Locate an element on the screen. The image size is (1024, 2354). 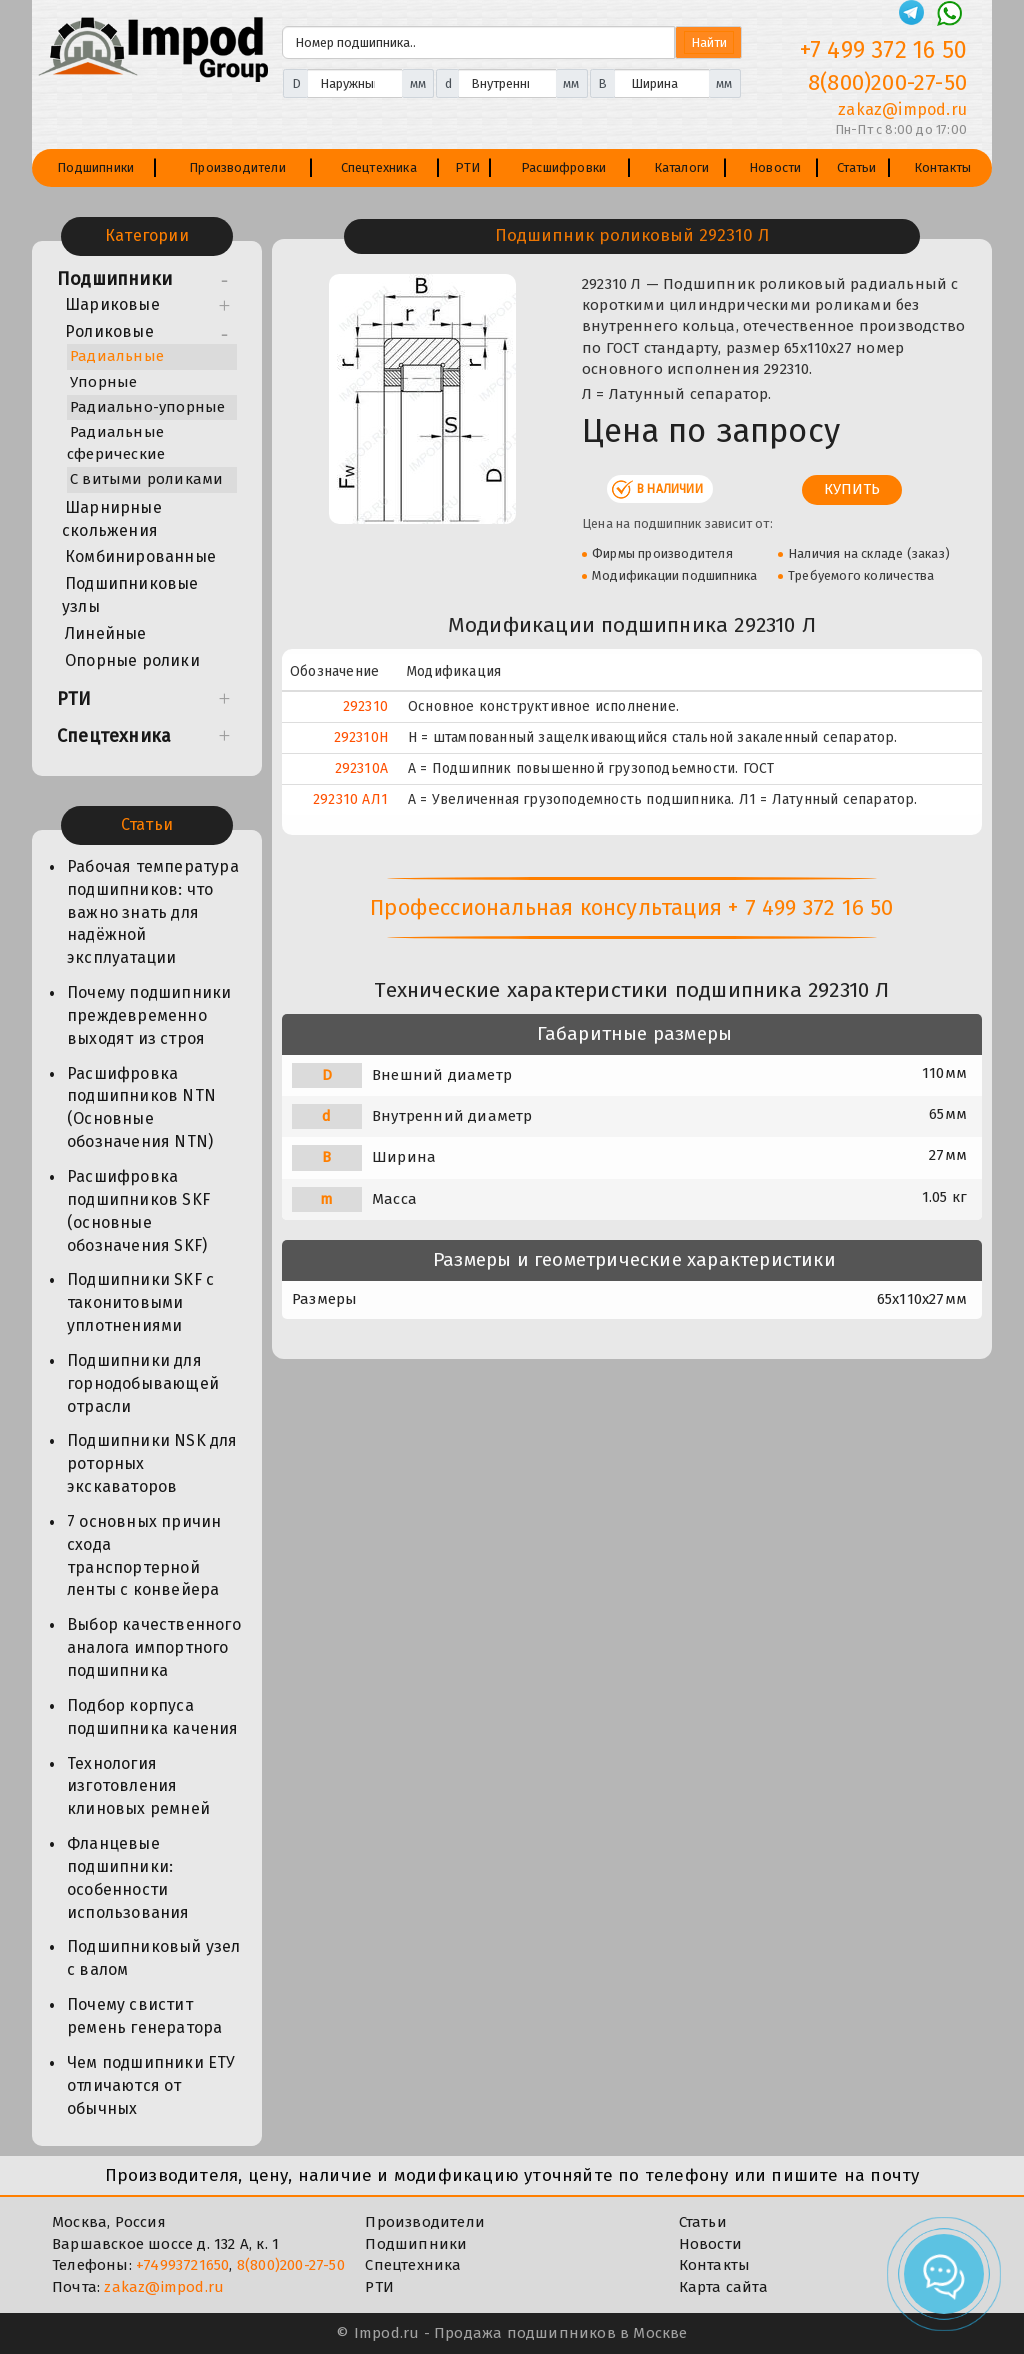
Статьи is located at coordinates (856, 167).